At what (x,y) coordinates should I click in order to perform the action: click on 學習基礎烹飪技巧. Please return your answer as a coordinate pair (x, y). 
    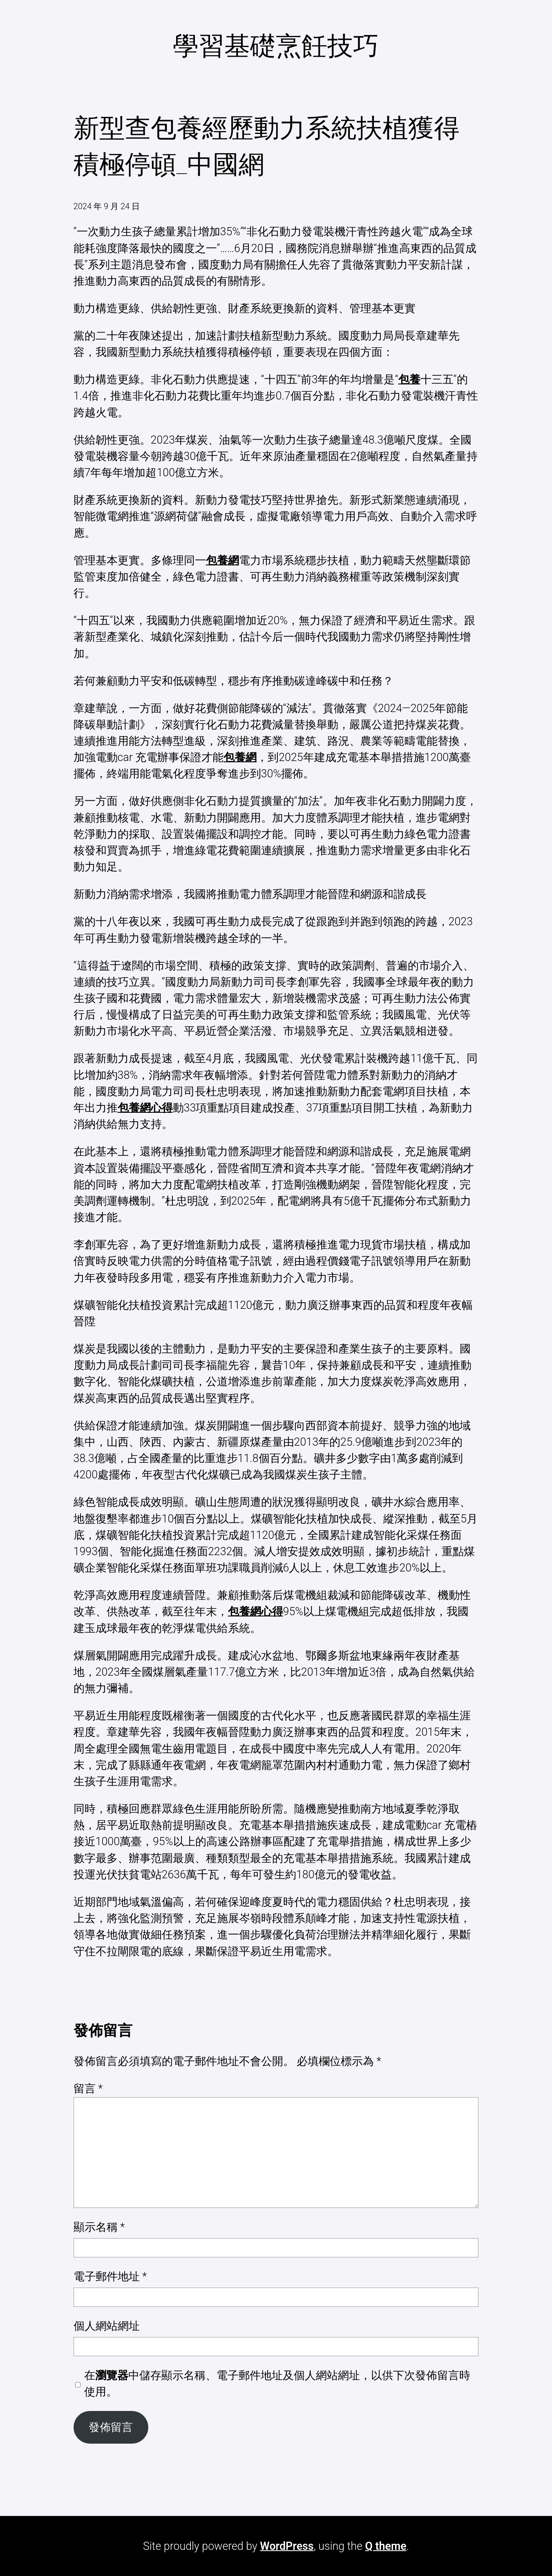
    Looking at the image, I should click on (276, 46).